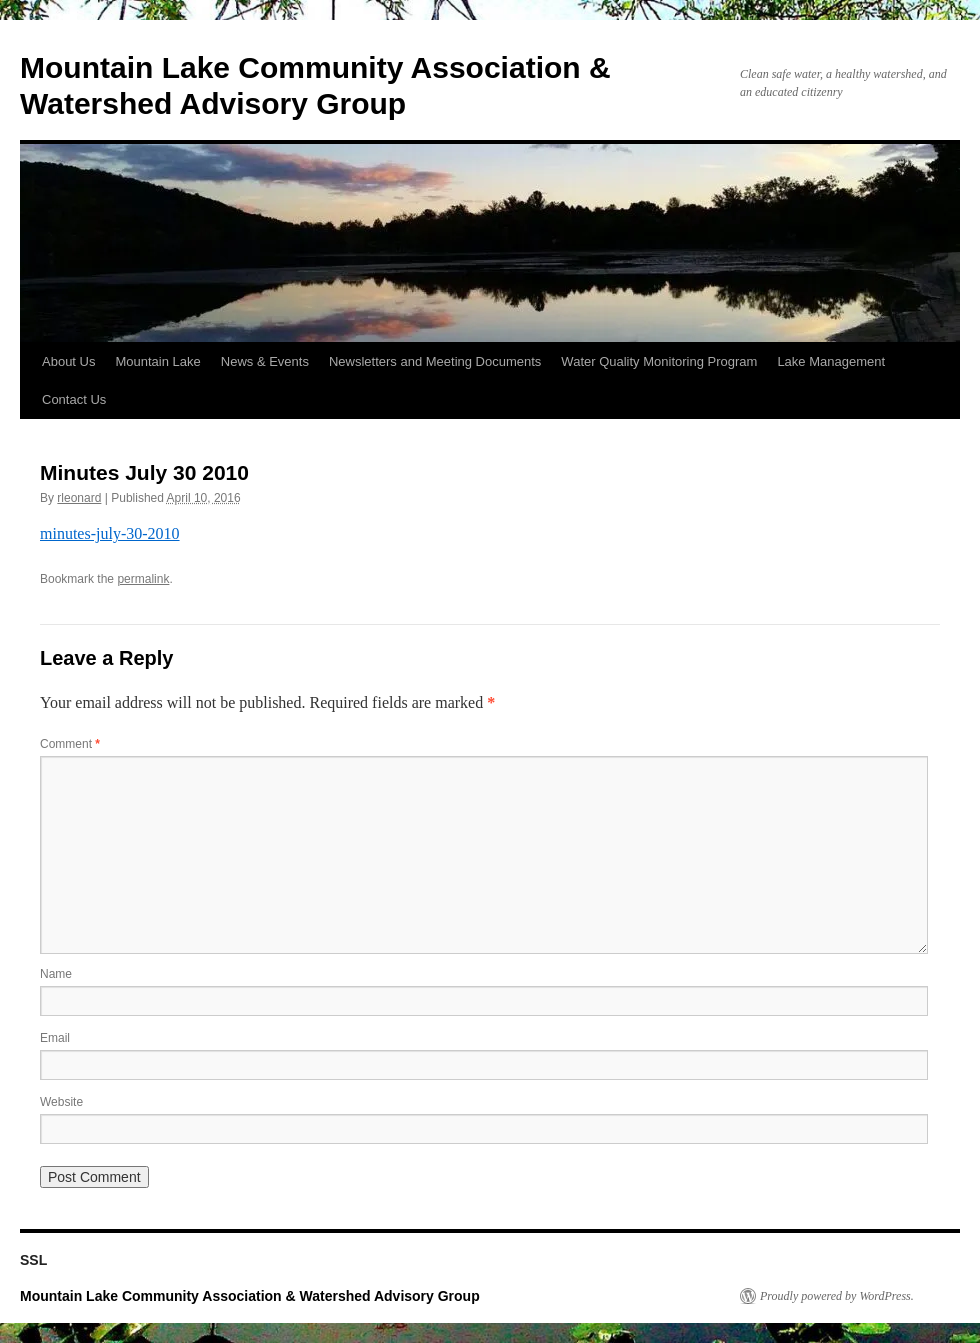  What do you see at coordinates (435, 361) in the screenshot?
I see `Newsletters and Meeting Documents` at bounding box center [435, 361].